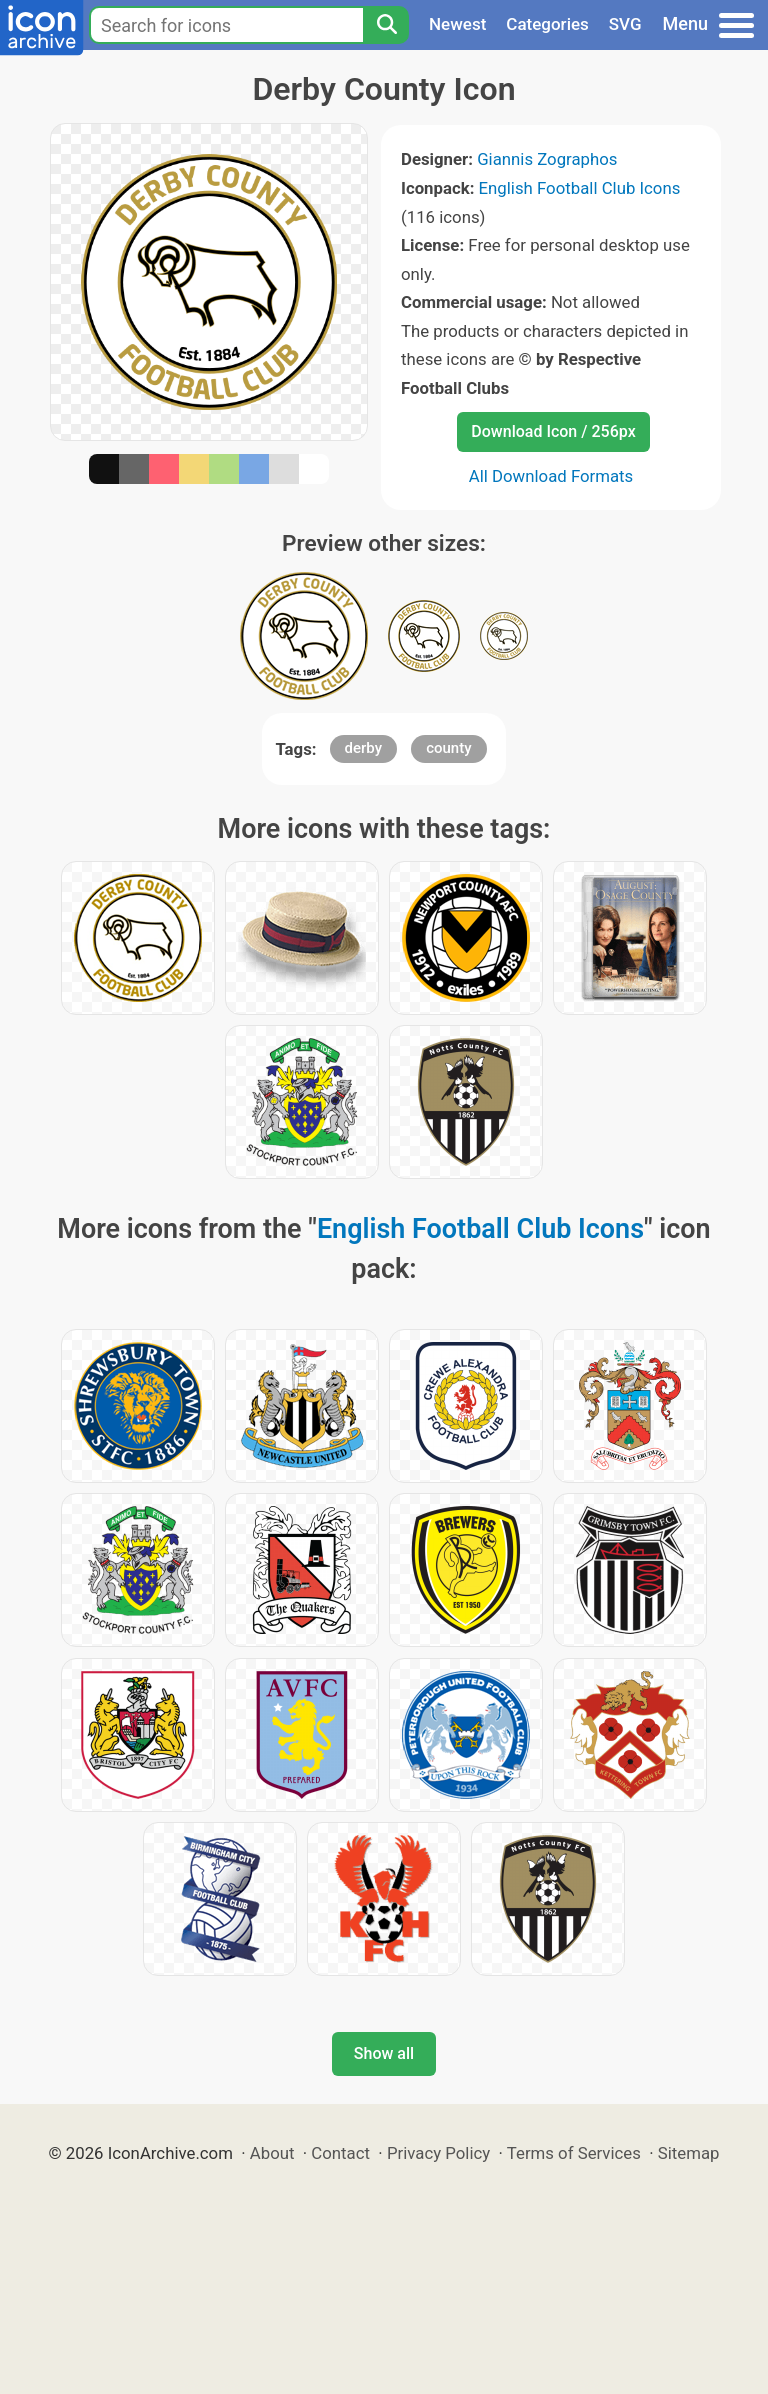  Describe the element at coordinates (438, 2153) in the screenshot. I see `Privacy Policy` at that location.